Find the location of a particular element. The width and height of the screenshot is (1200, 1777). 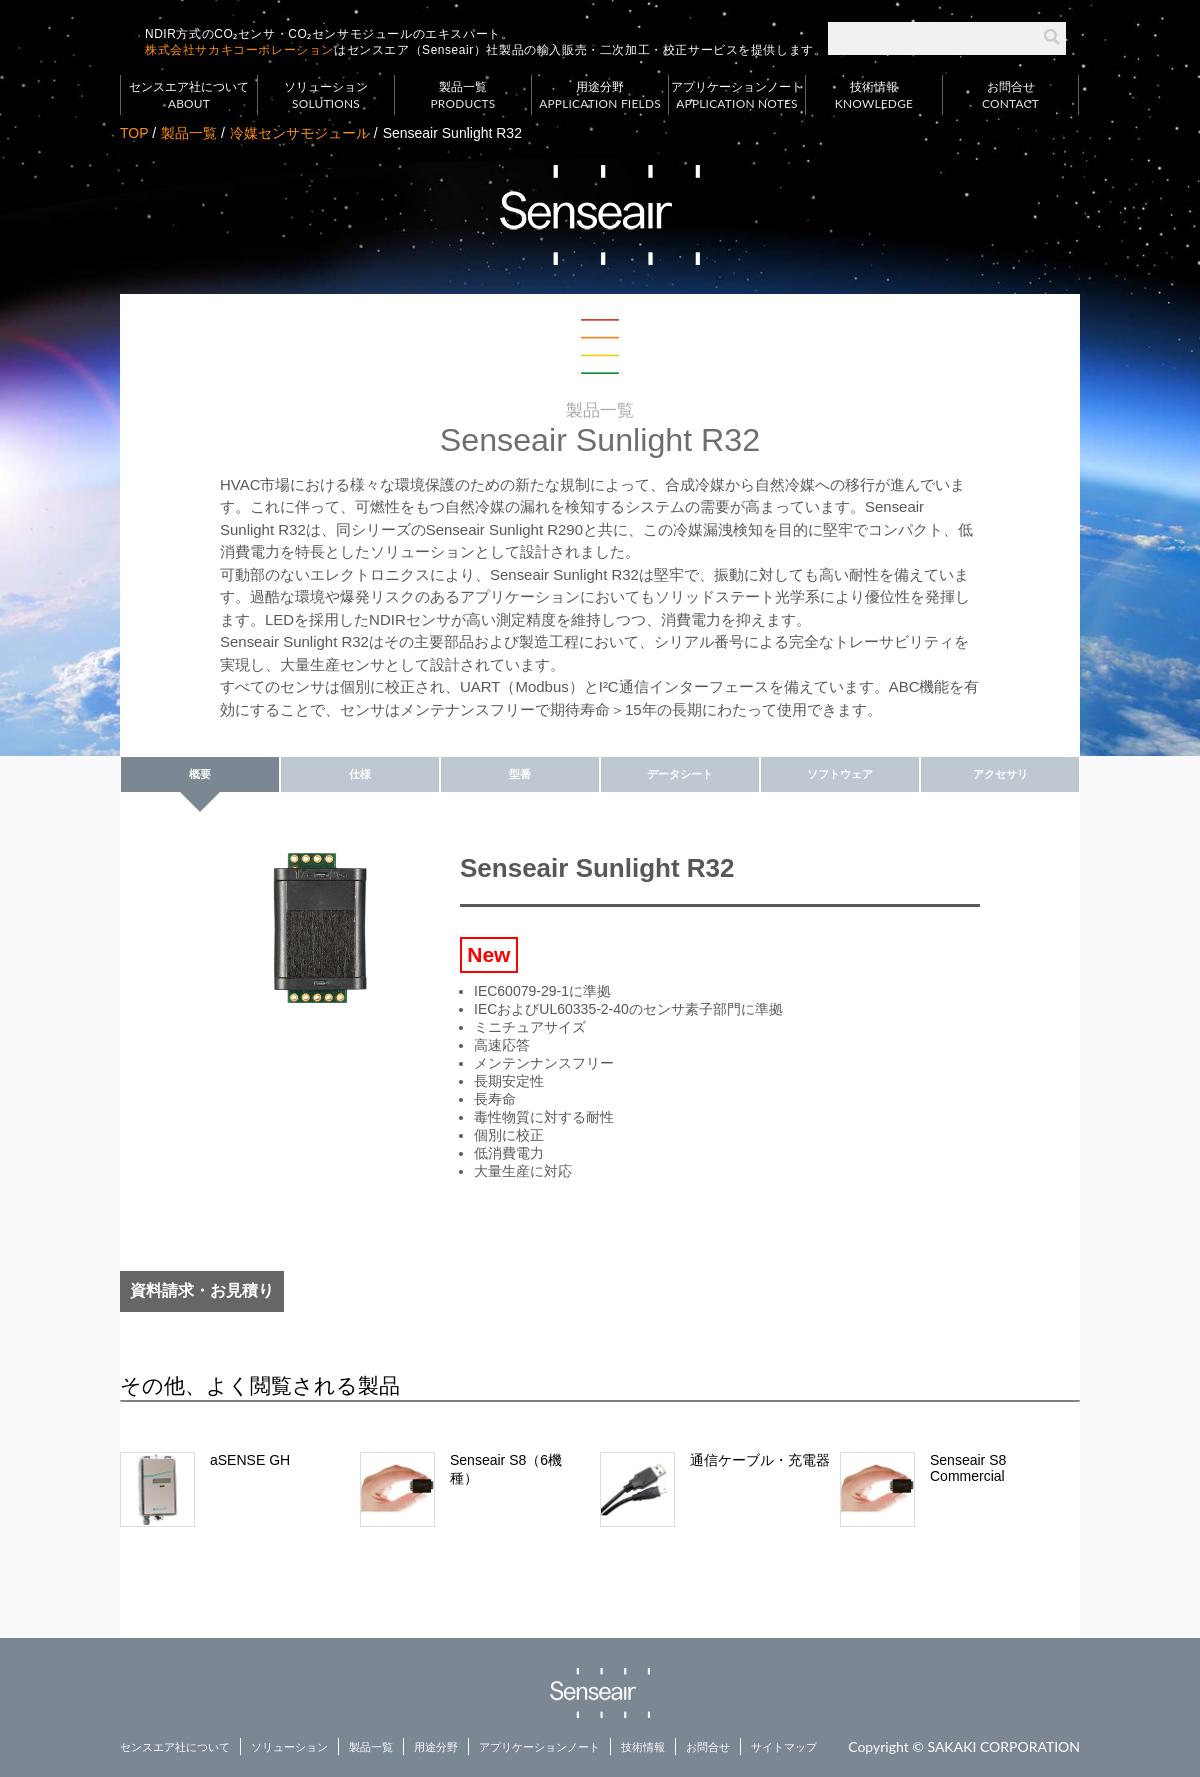

アクセサリ is located at coordinates (1000, 774).